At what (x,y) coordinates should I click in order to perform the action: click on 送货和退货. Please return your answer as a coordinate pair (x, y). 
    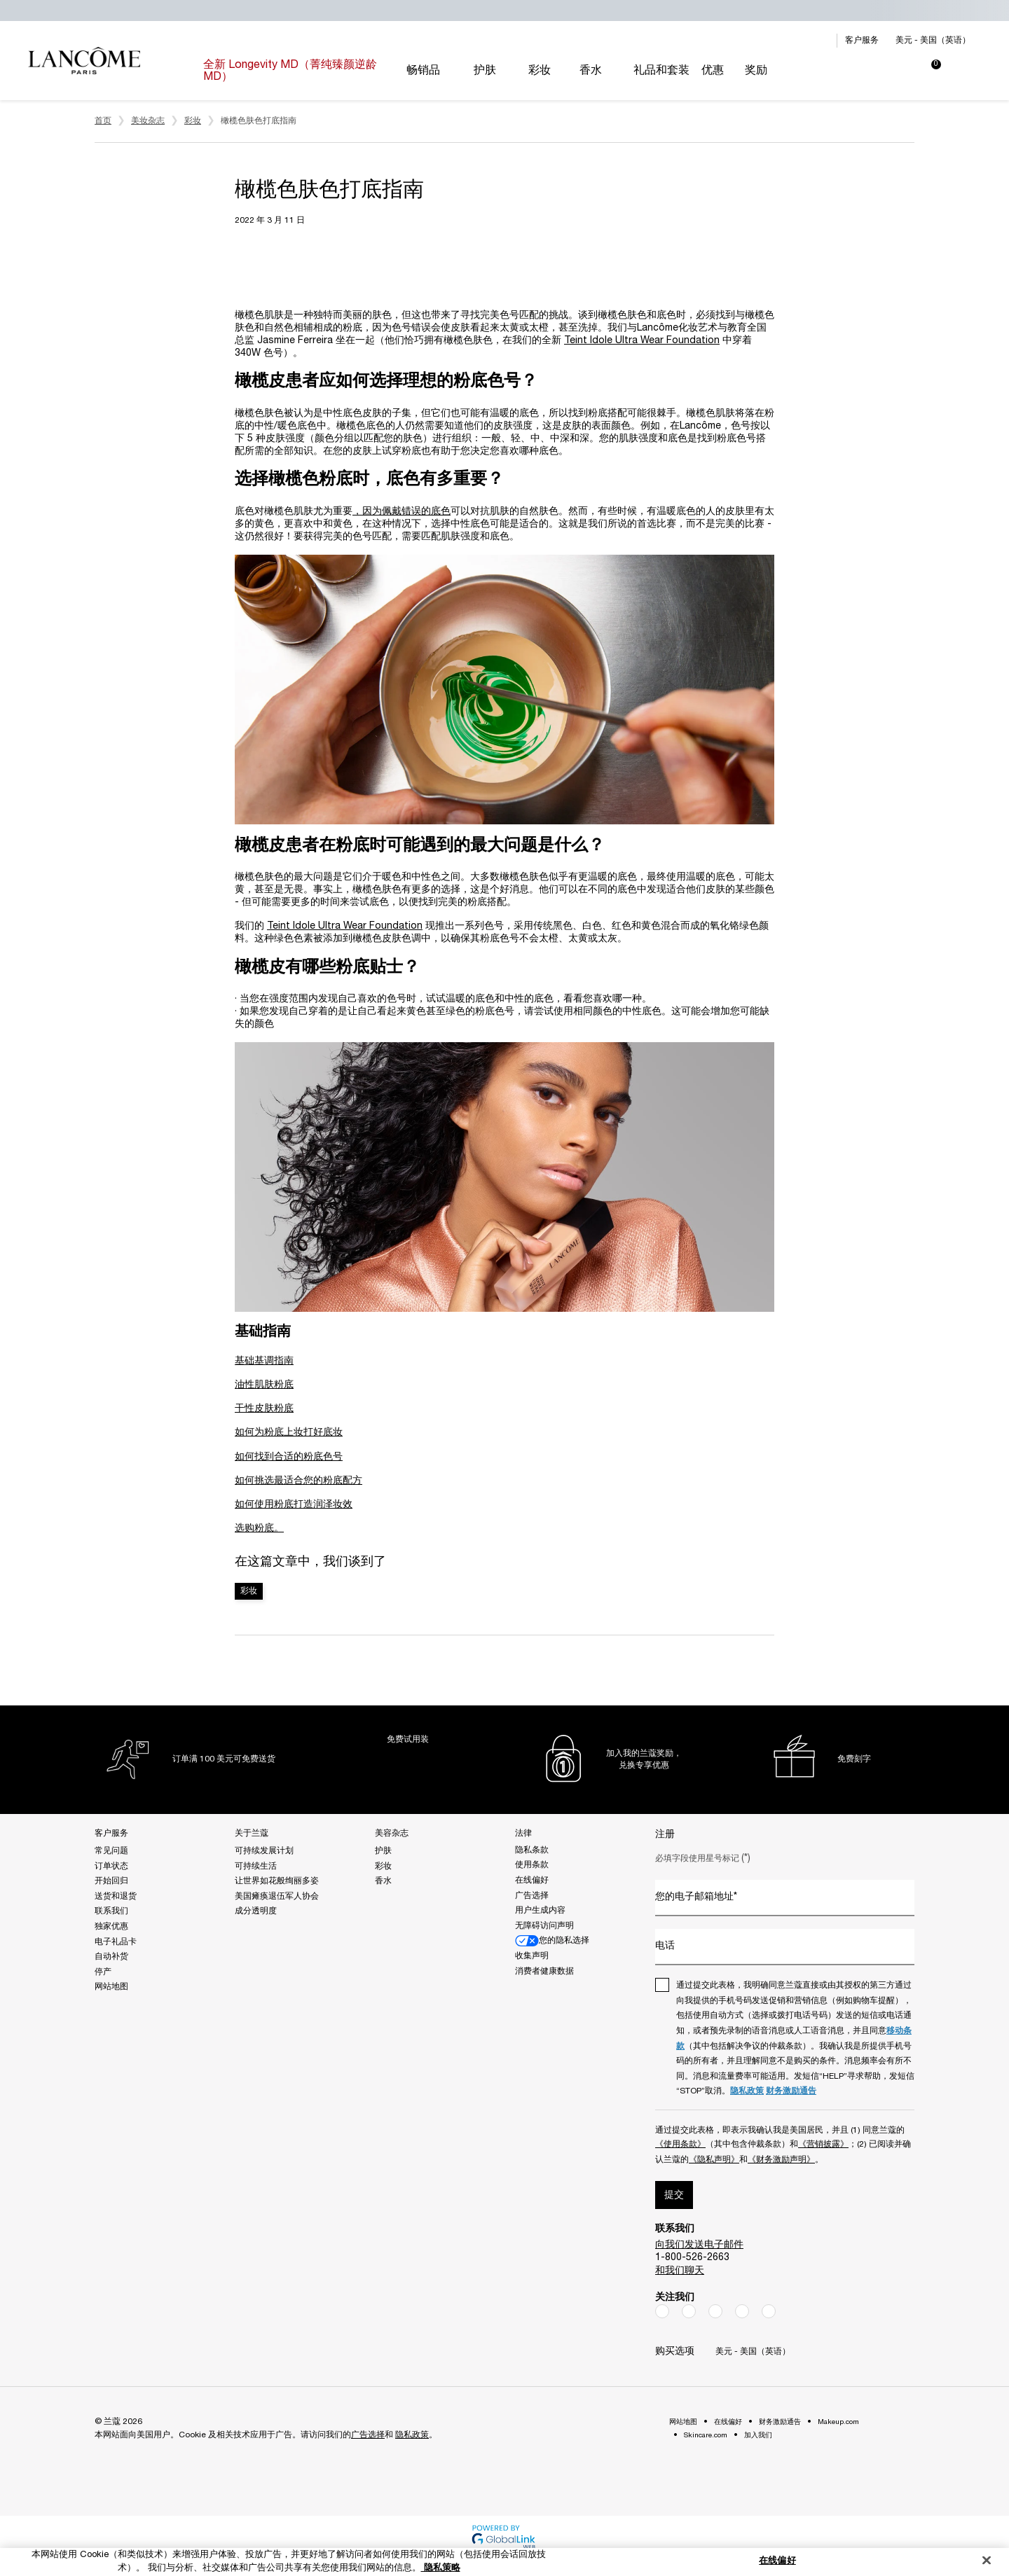
    Looking at the image, I should click on (116, 1896).